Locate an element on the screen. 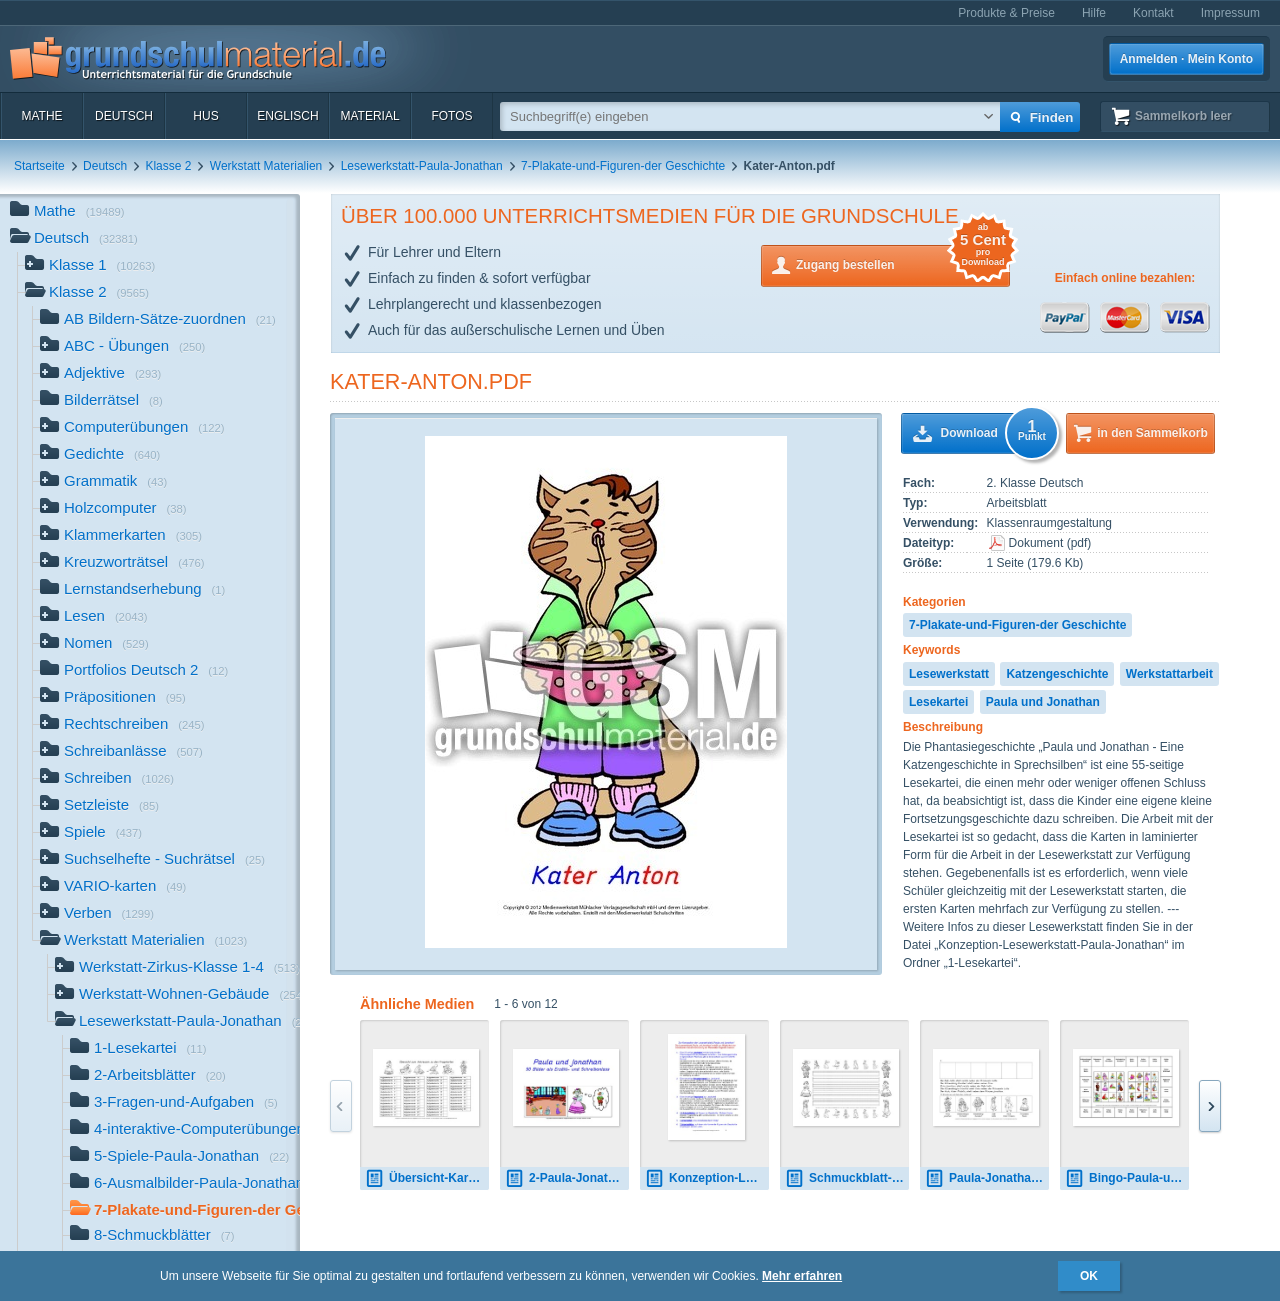 The image size is (1280, 1301). Lesewerkstatt is located at coordinates (949, 674).